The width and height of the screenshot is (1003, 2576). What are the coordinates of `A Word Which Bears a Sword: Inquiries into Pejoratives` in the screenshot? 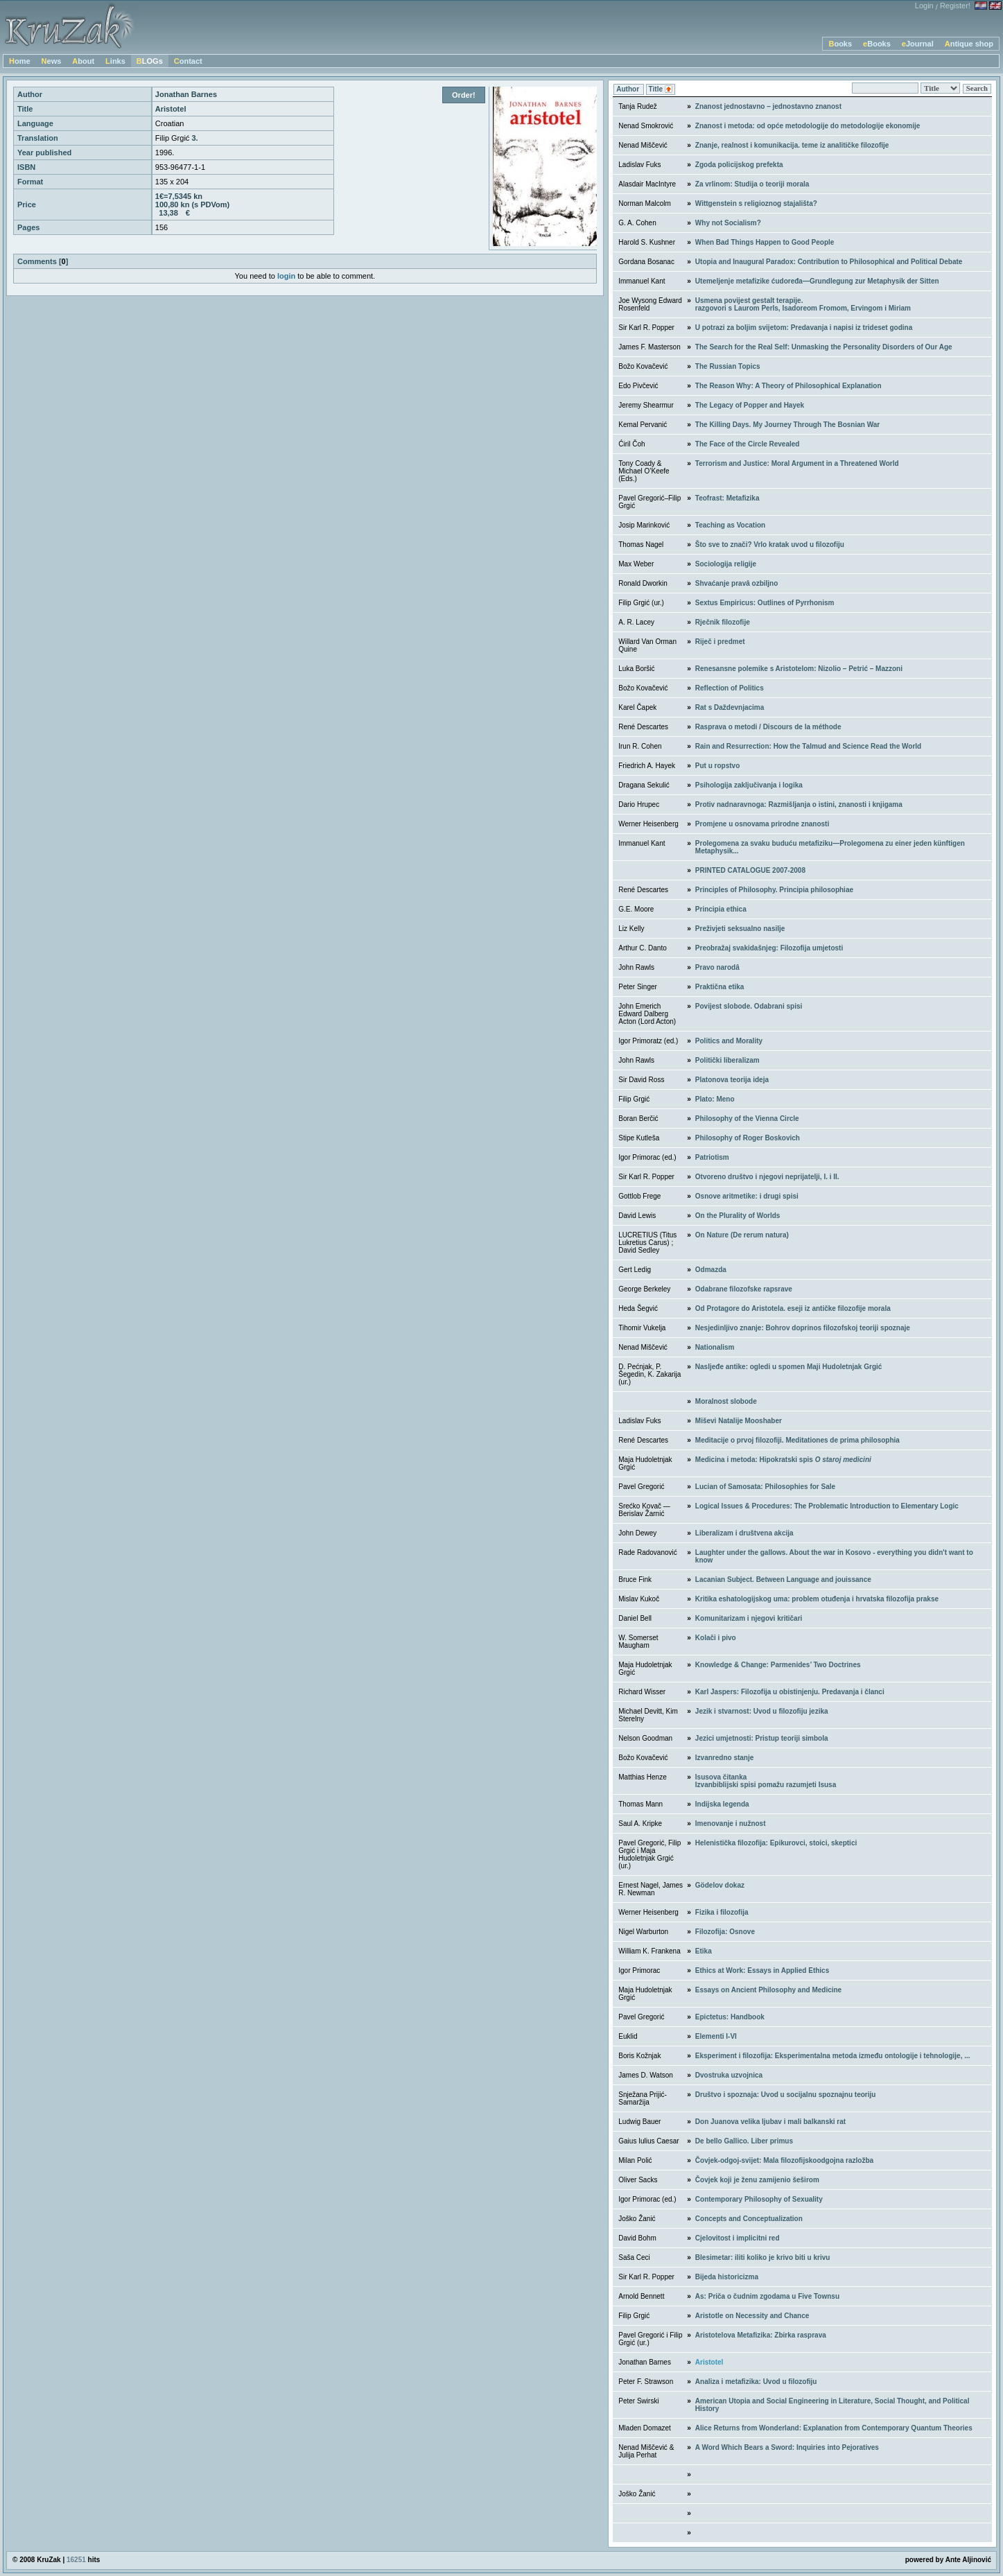 It's located at (787, 2447).